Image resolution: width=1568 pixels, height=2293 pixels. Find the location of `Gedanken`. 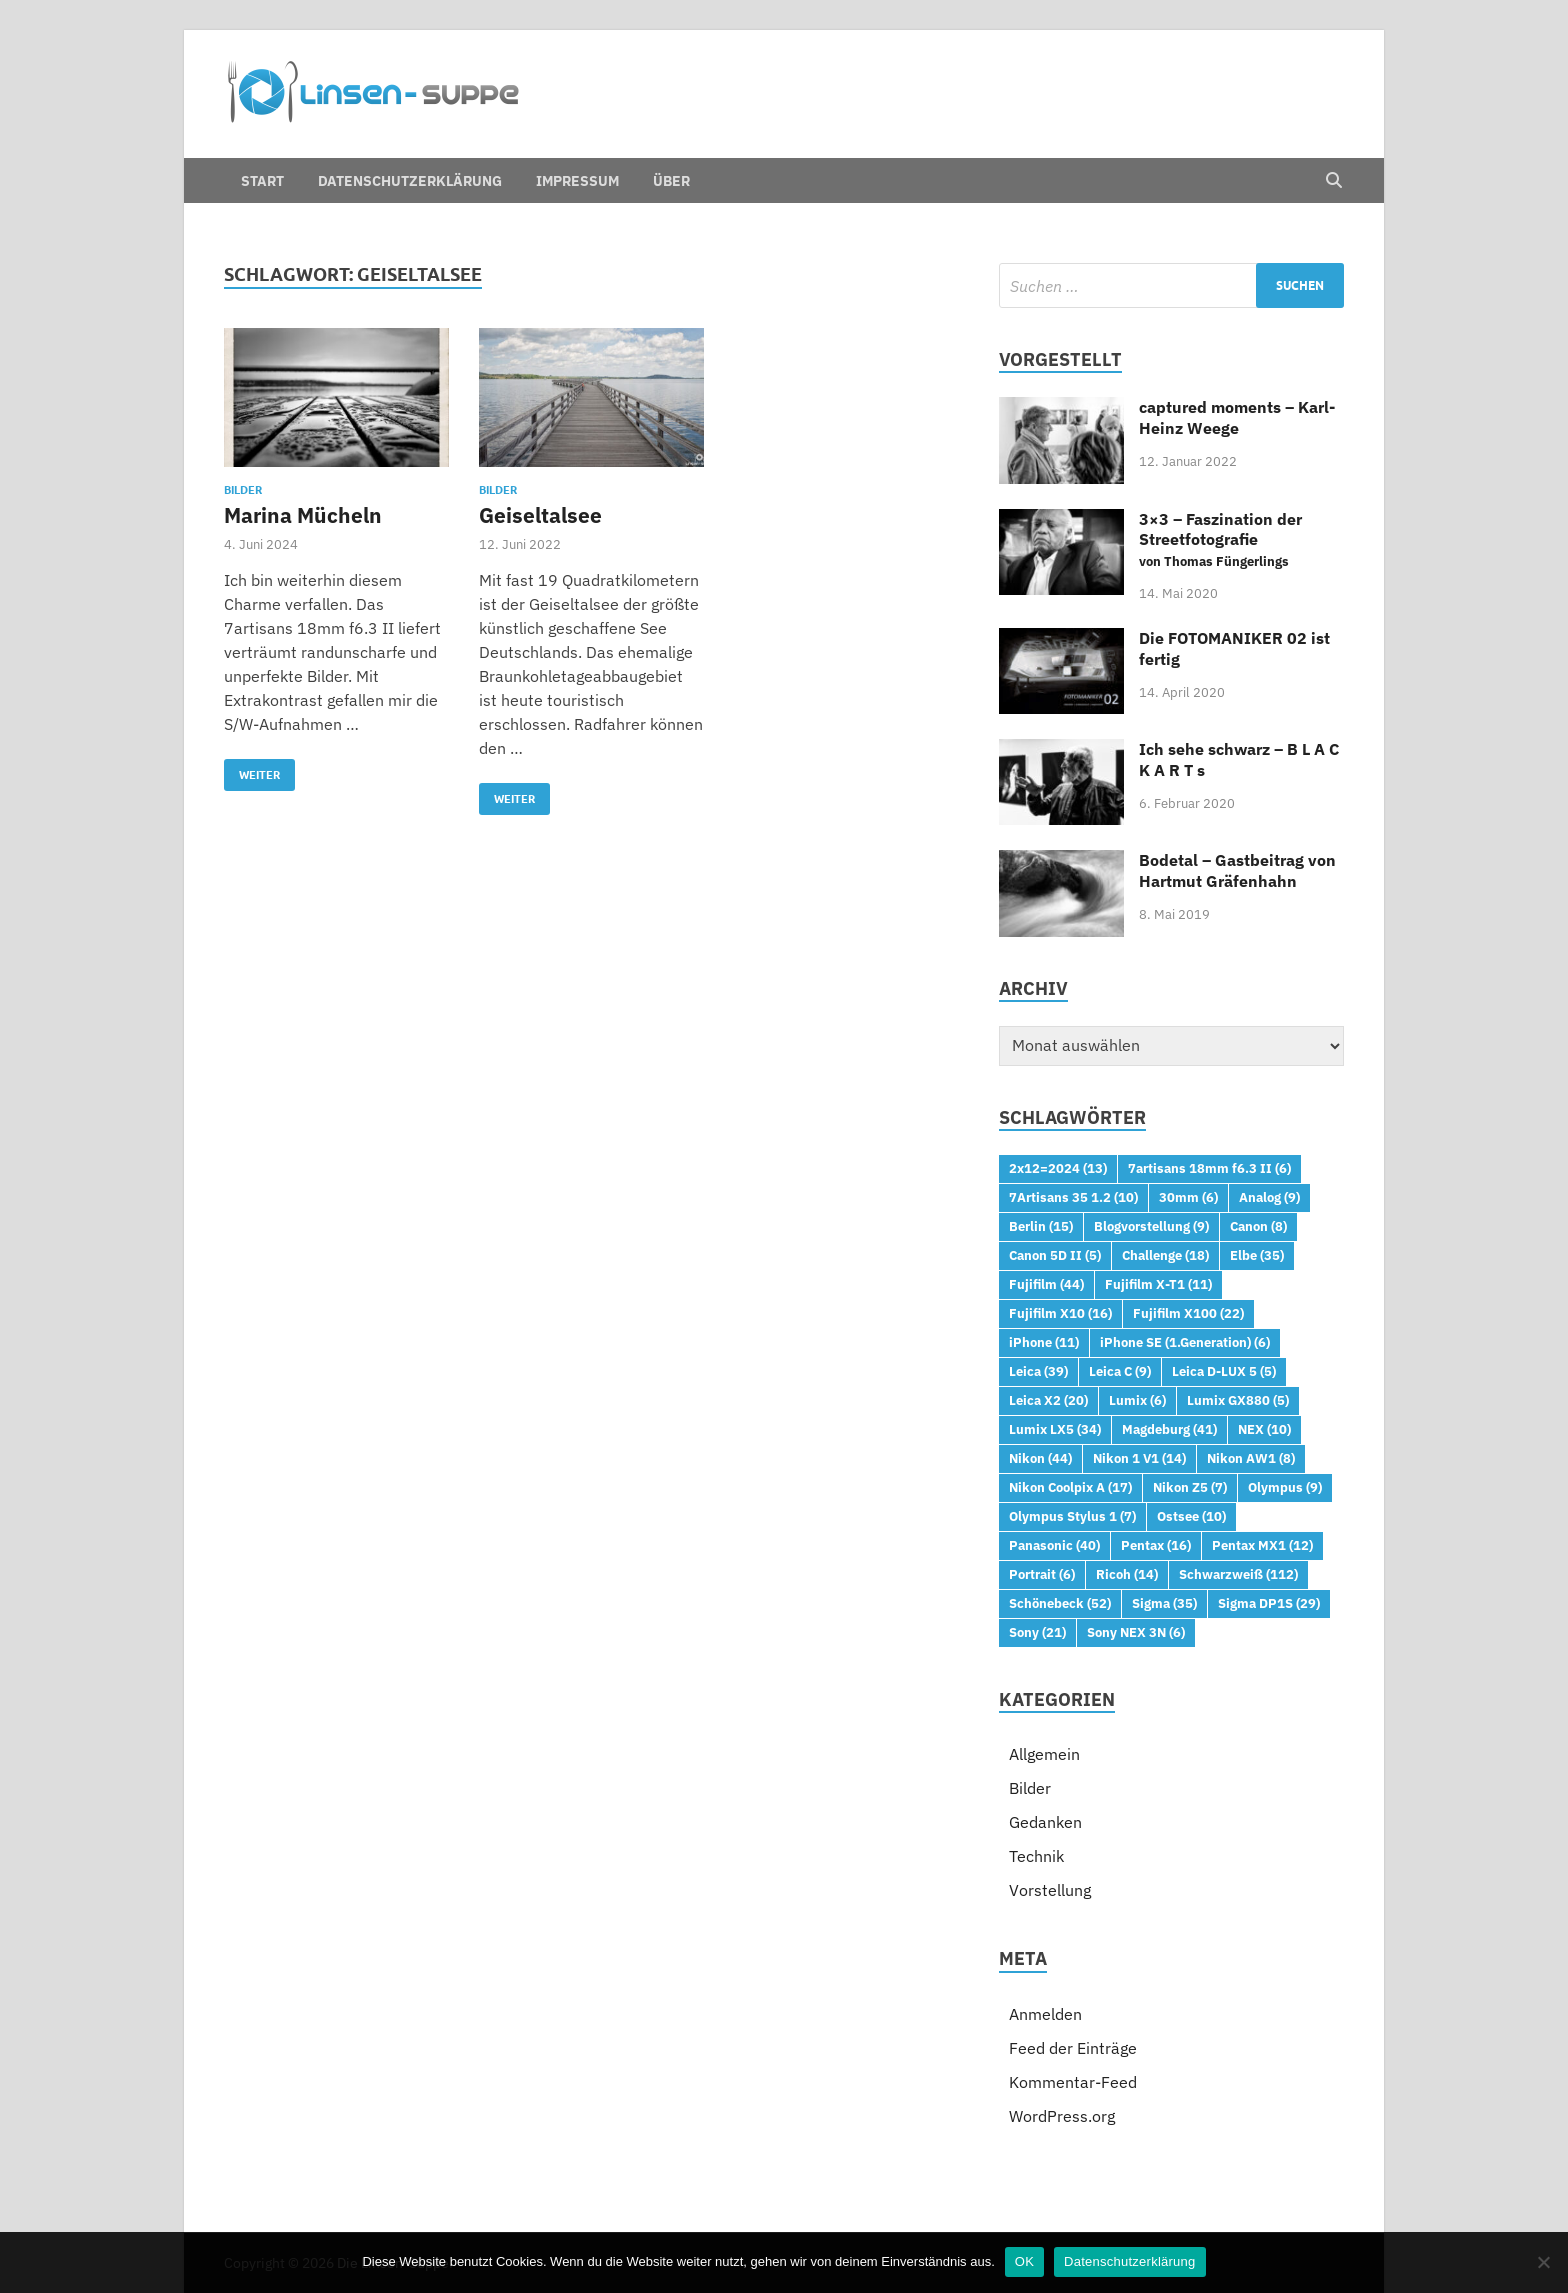

Gedanken is located at coordinates (1045, 1822).